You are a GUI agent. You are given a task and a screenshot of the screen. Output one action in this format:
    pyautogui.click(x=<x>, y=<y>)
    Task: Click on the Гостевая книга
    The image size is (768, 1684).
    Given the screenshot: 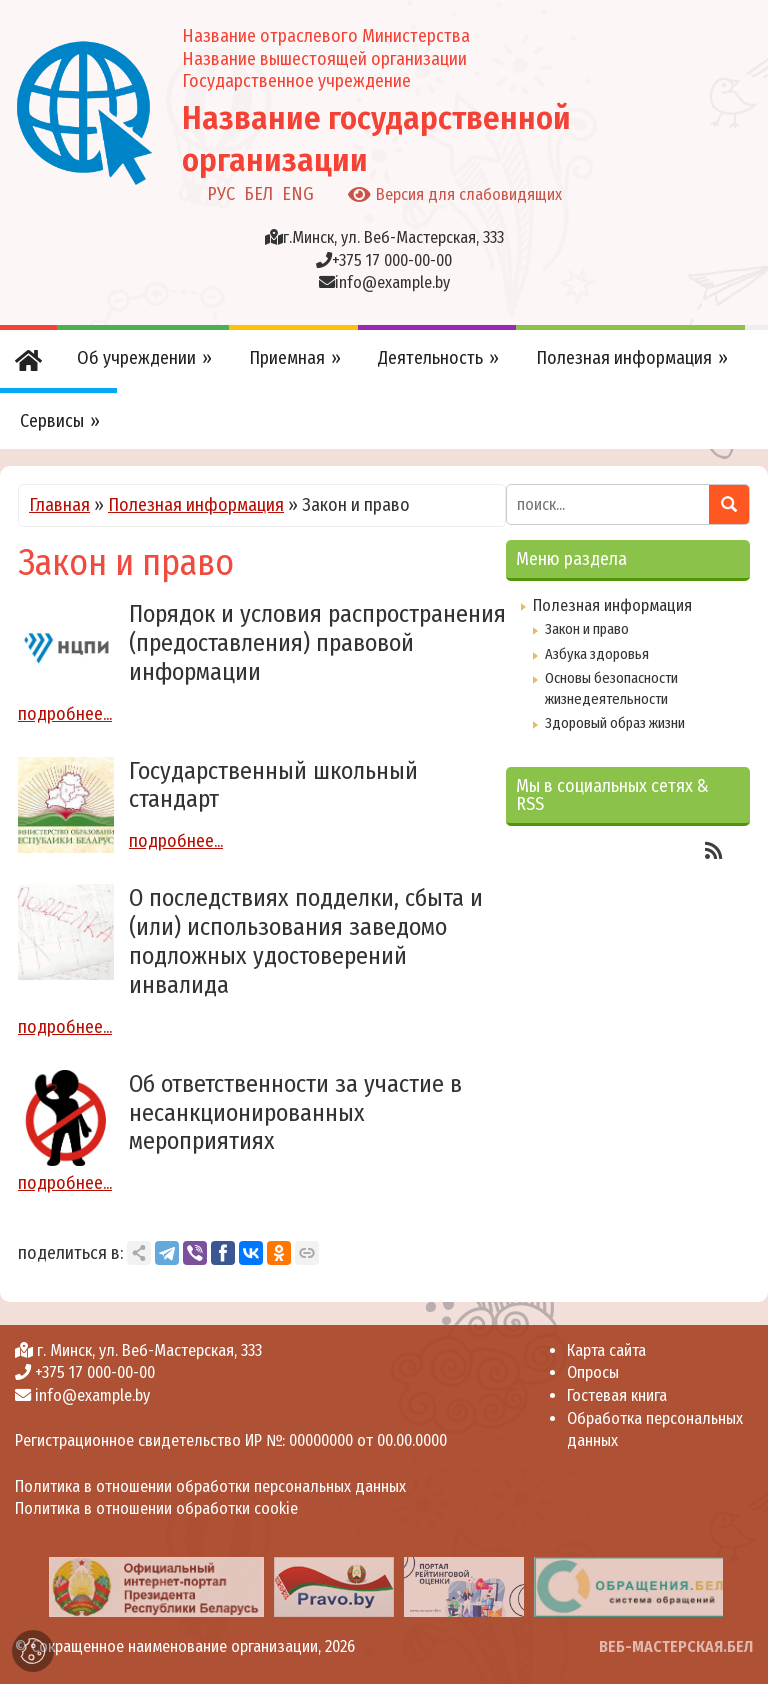 What is the action you would take?
    pyautogui.click(x=617, y=1395)
    